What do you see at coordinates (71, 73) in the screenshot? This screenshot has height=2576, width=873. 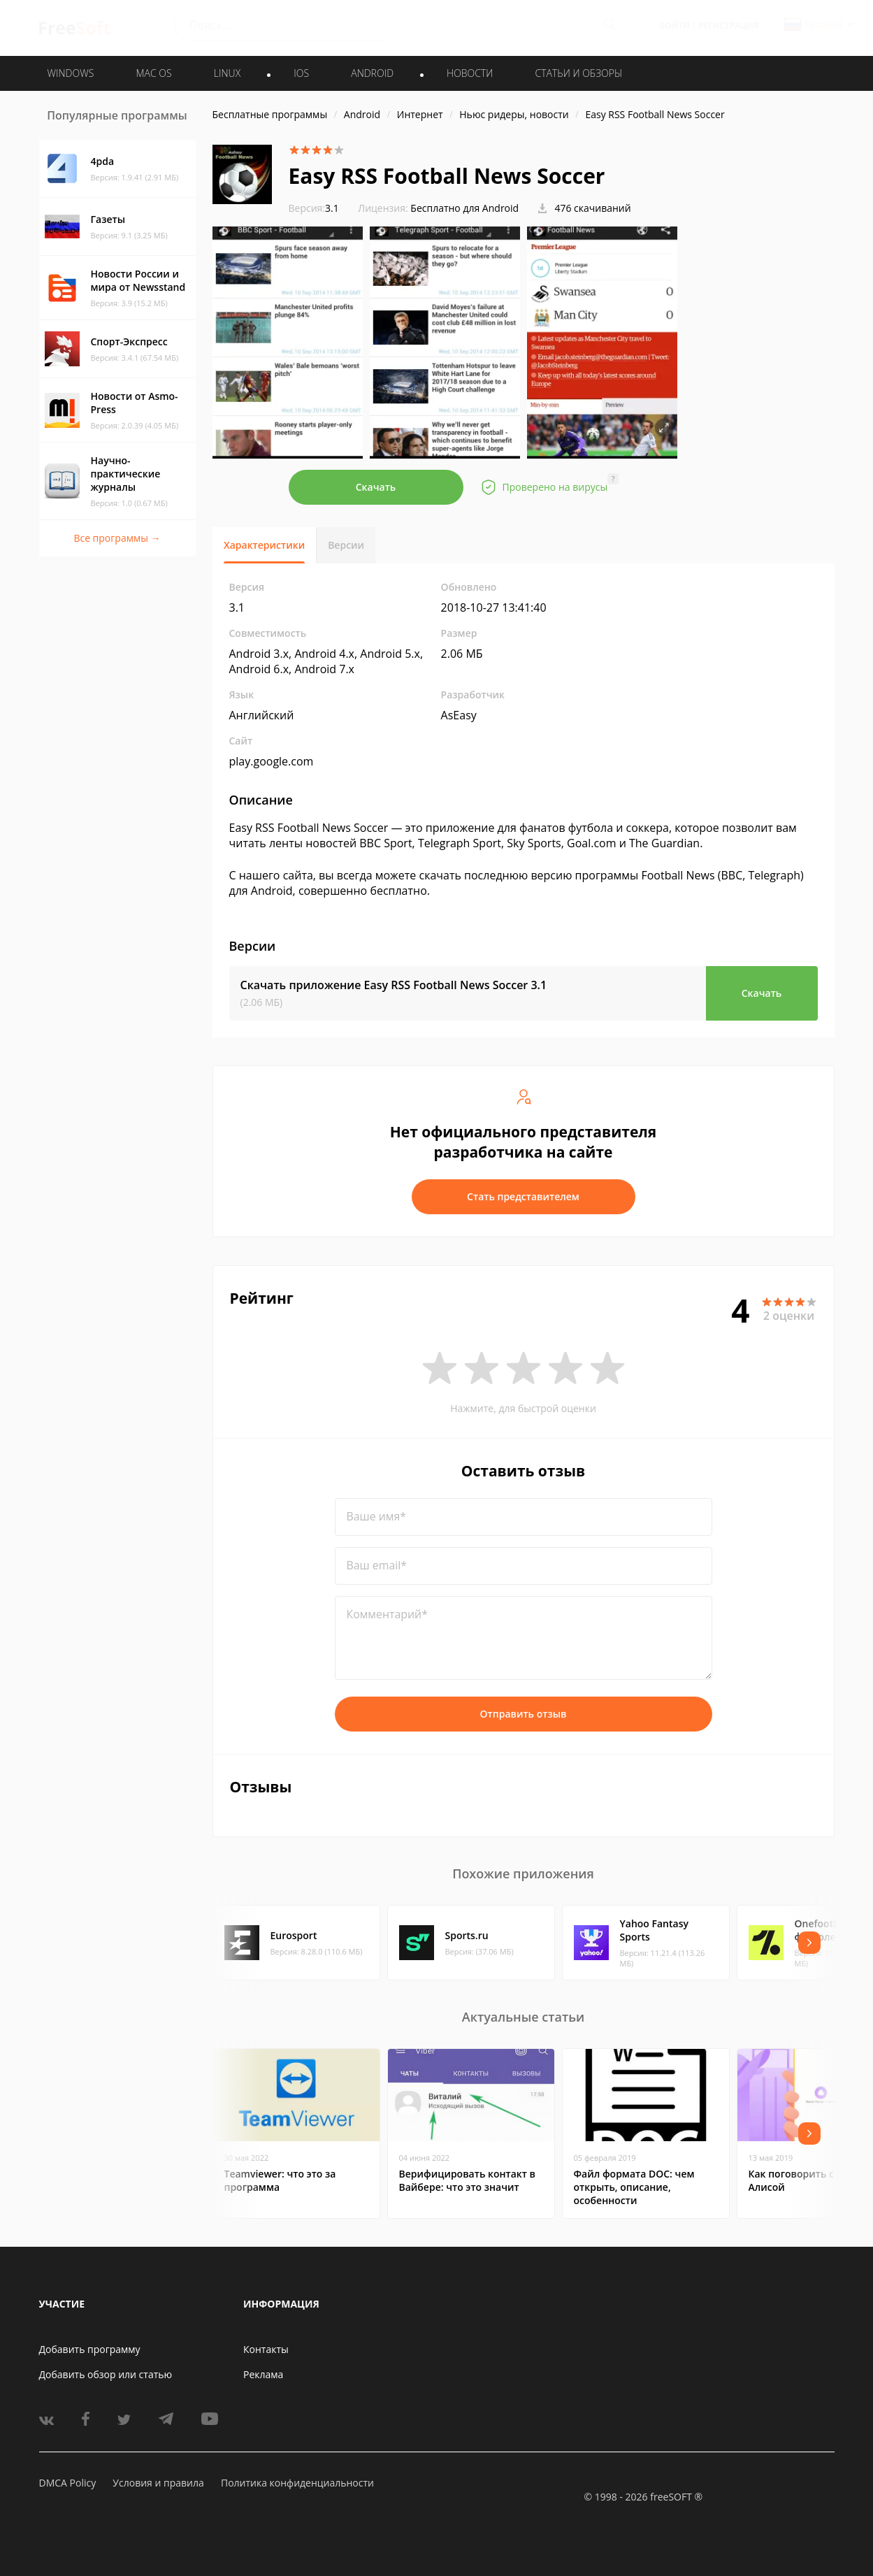 I see `WINDOWS` at bounding box center [71, 73].